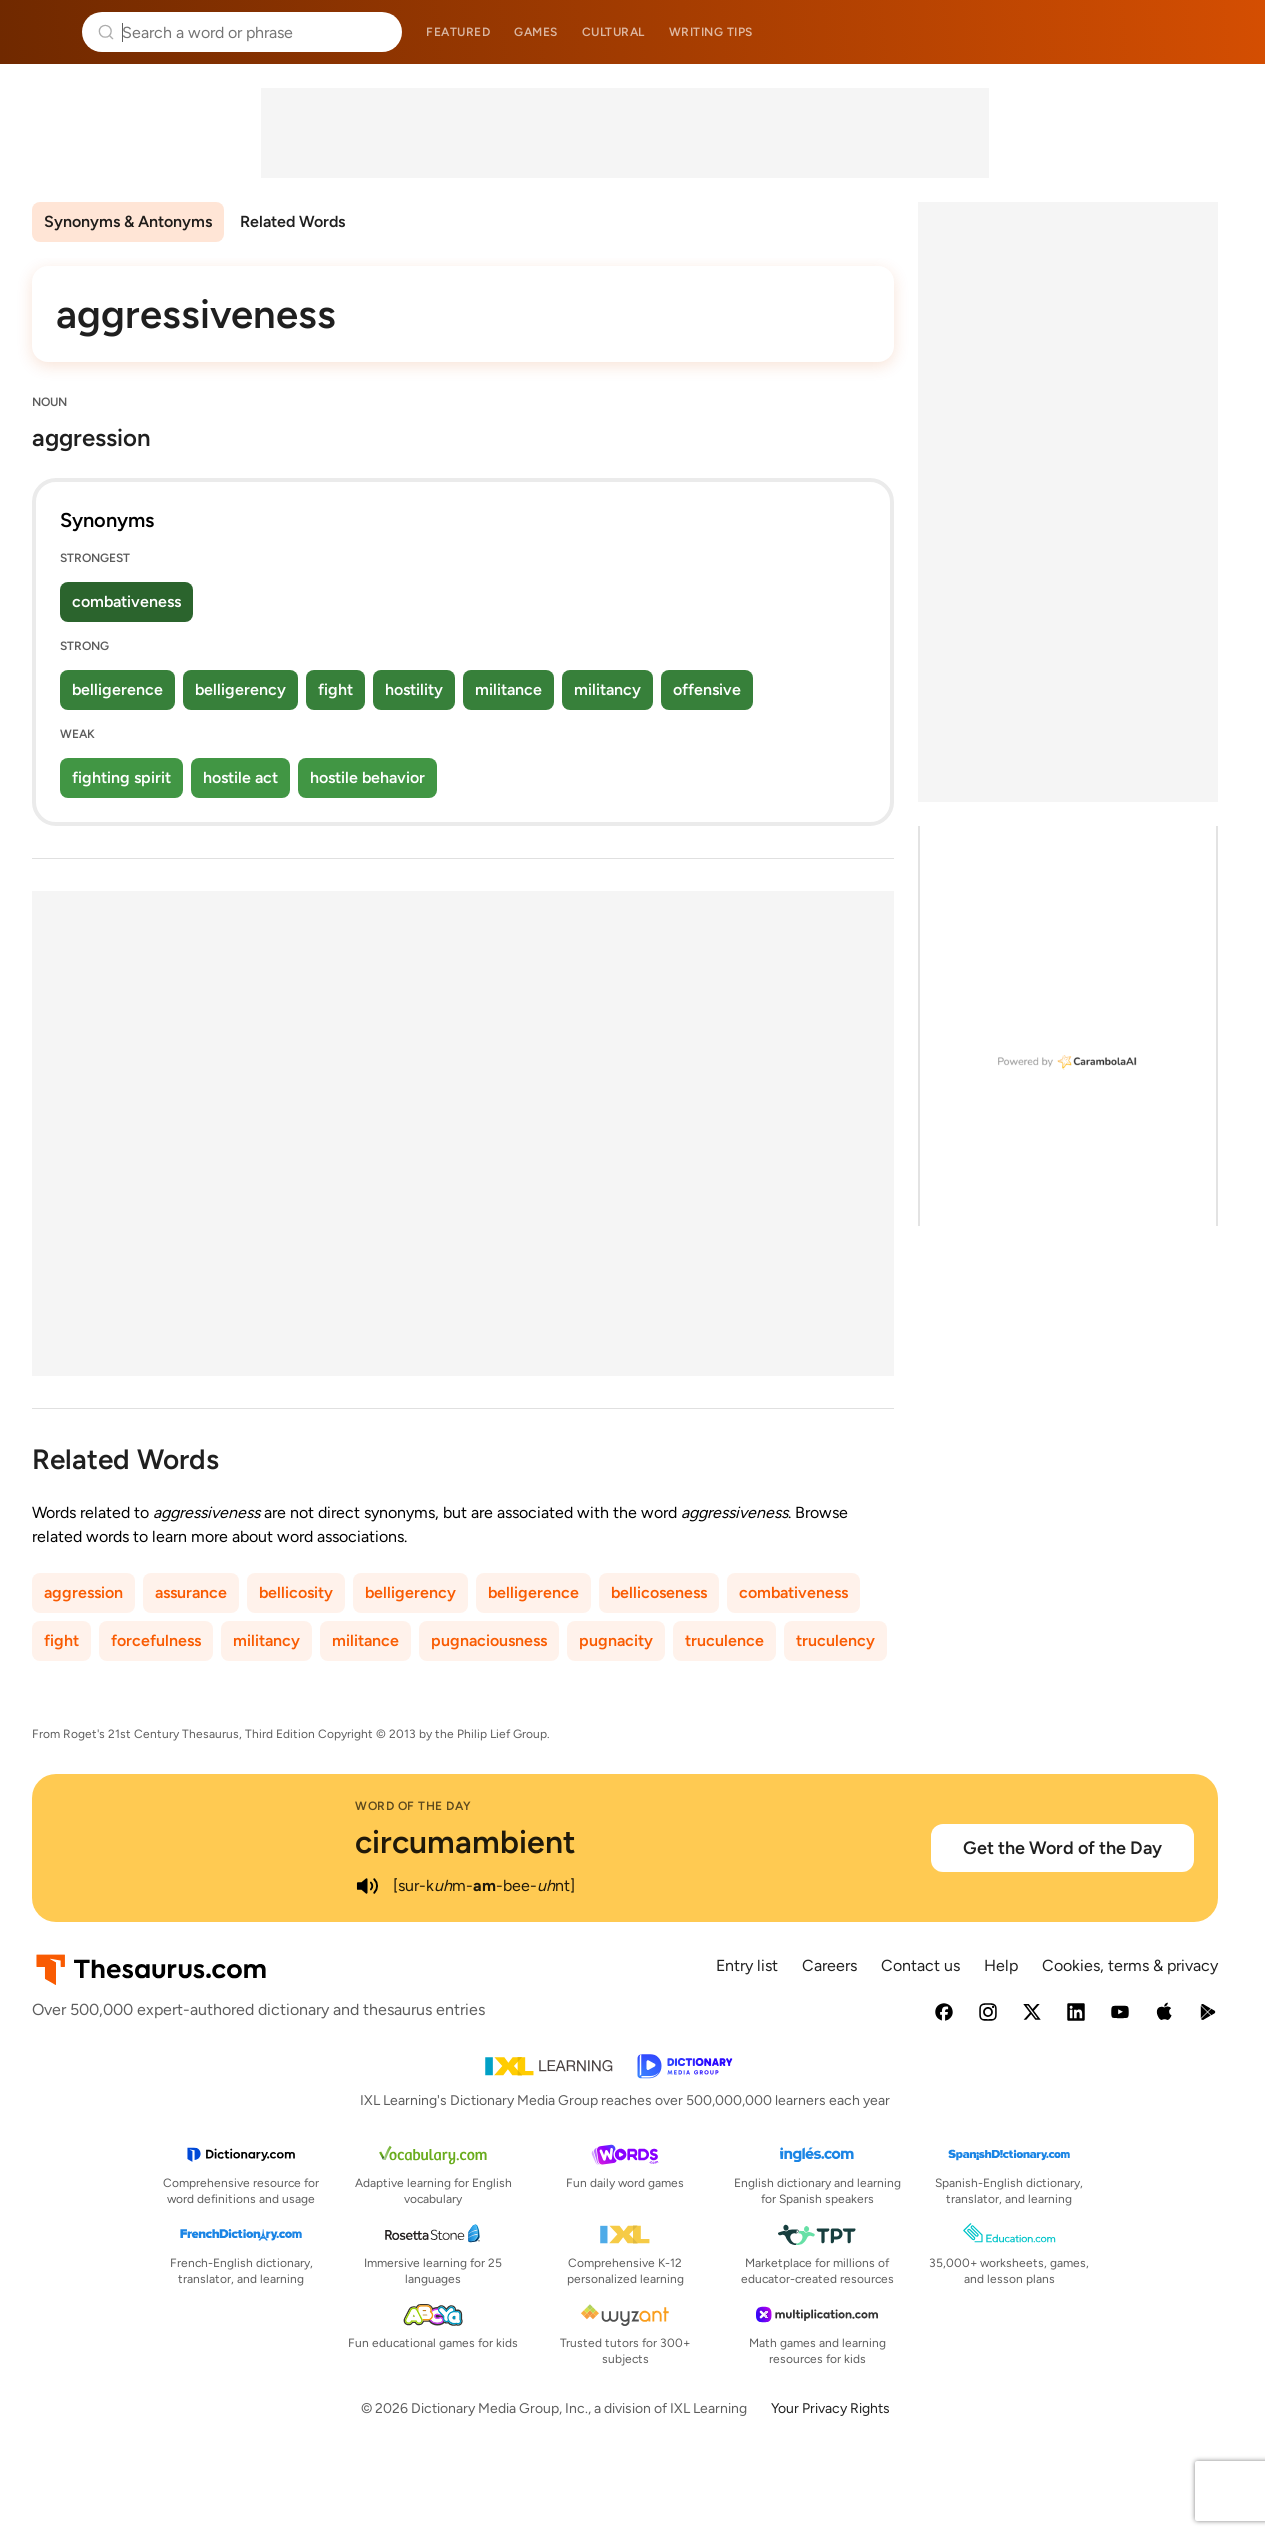  I want to click on Related Words [menuitem], so click(292, 221).